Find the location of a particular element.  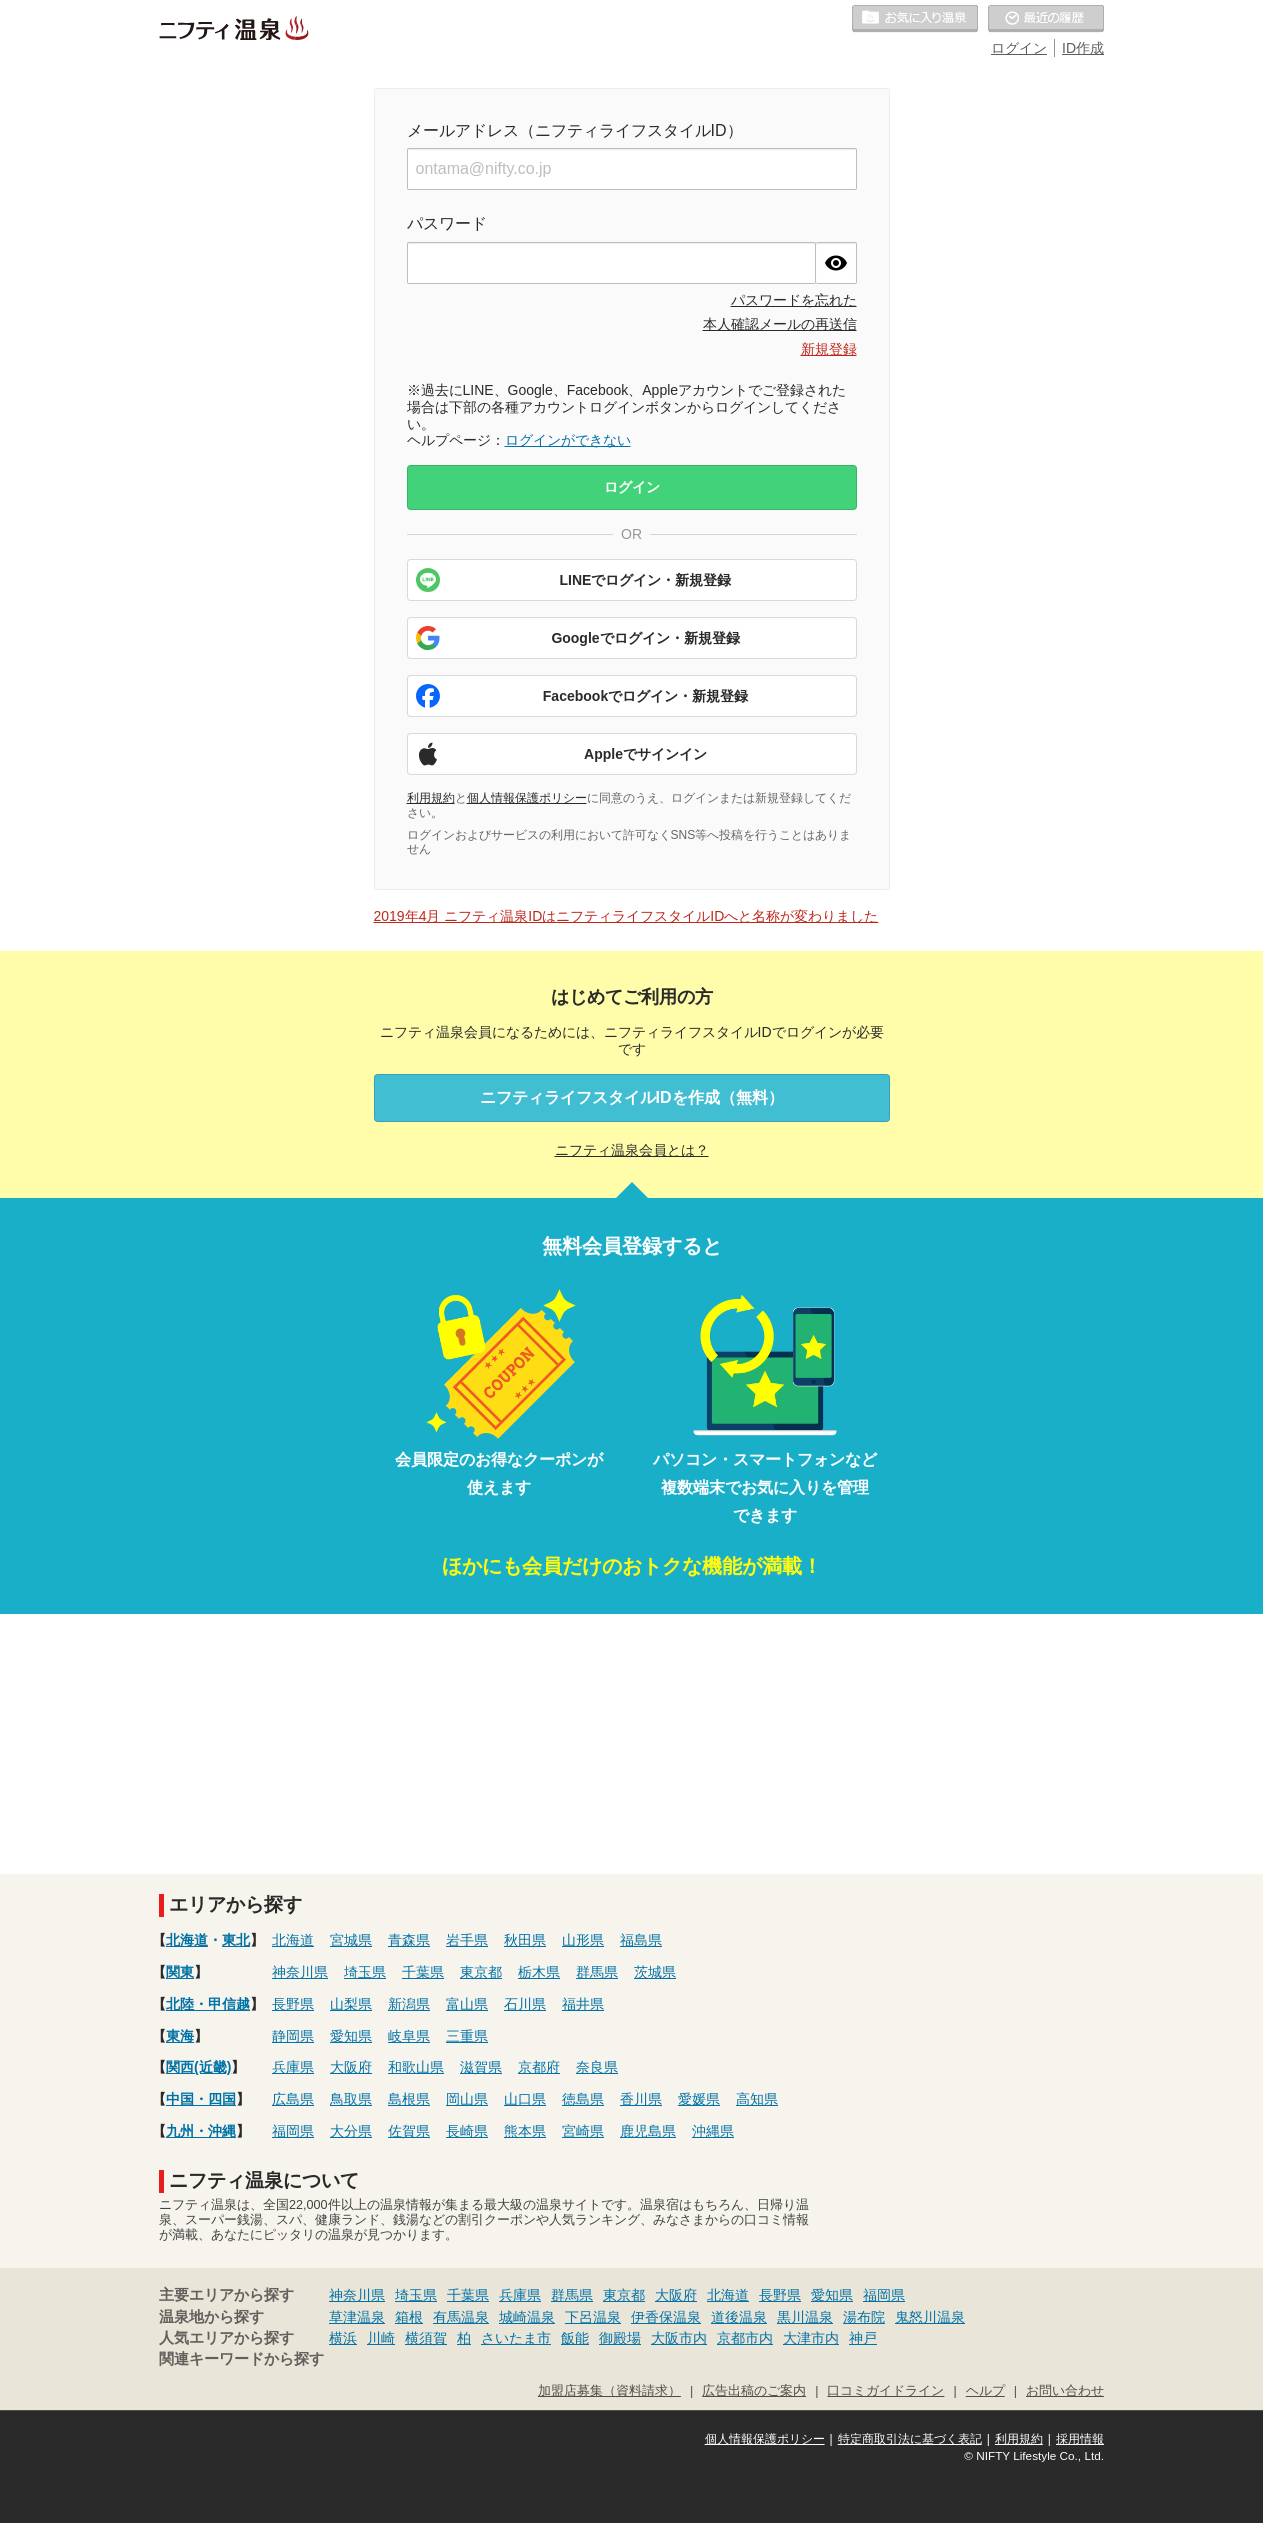

埼玉県 is located at coordinates (365, 1972).